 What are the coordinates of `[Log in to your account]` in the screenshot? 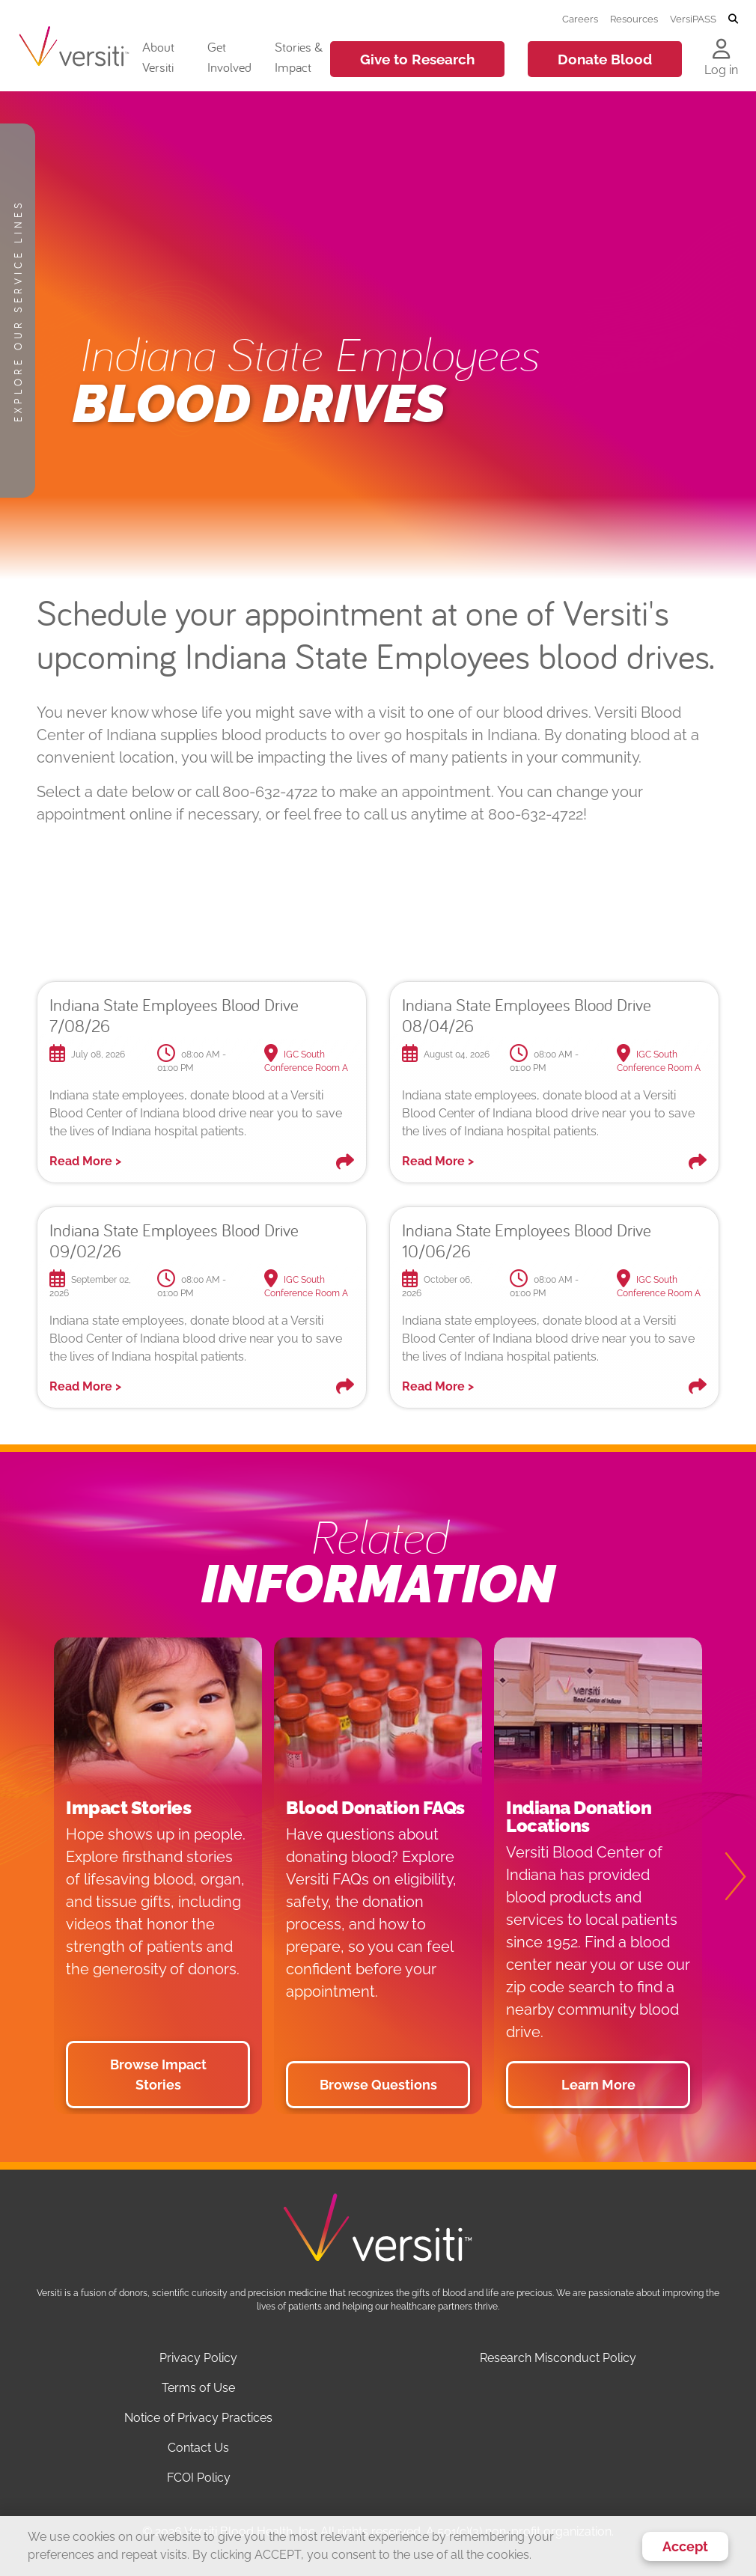 It's located at (721, 50).